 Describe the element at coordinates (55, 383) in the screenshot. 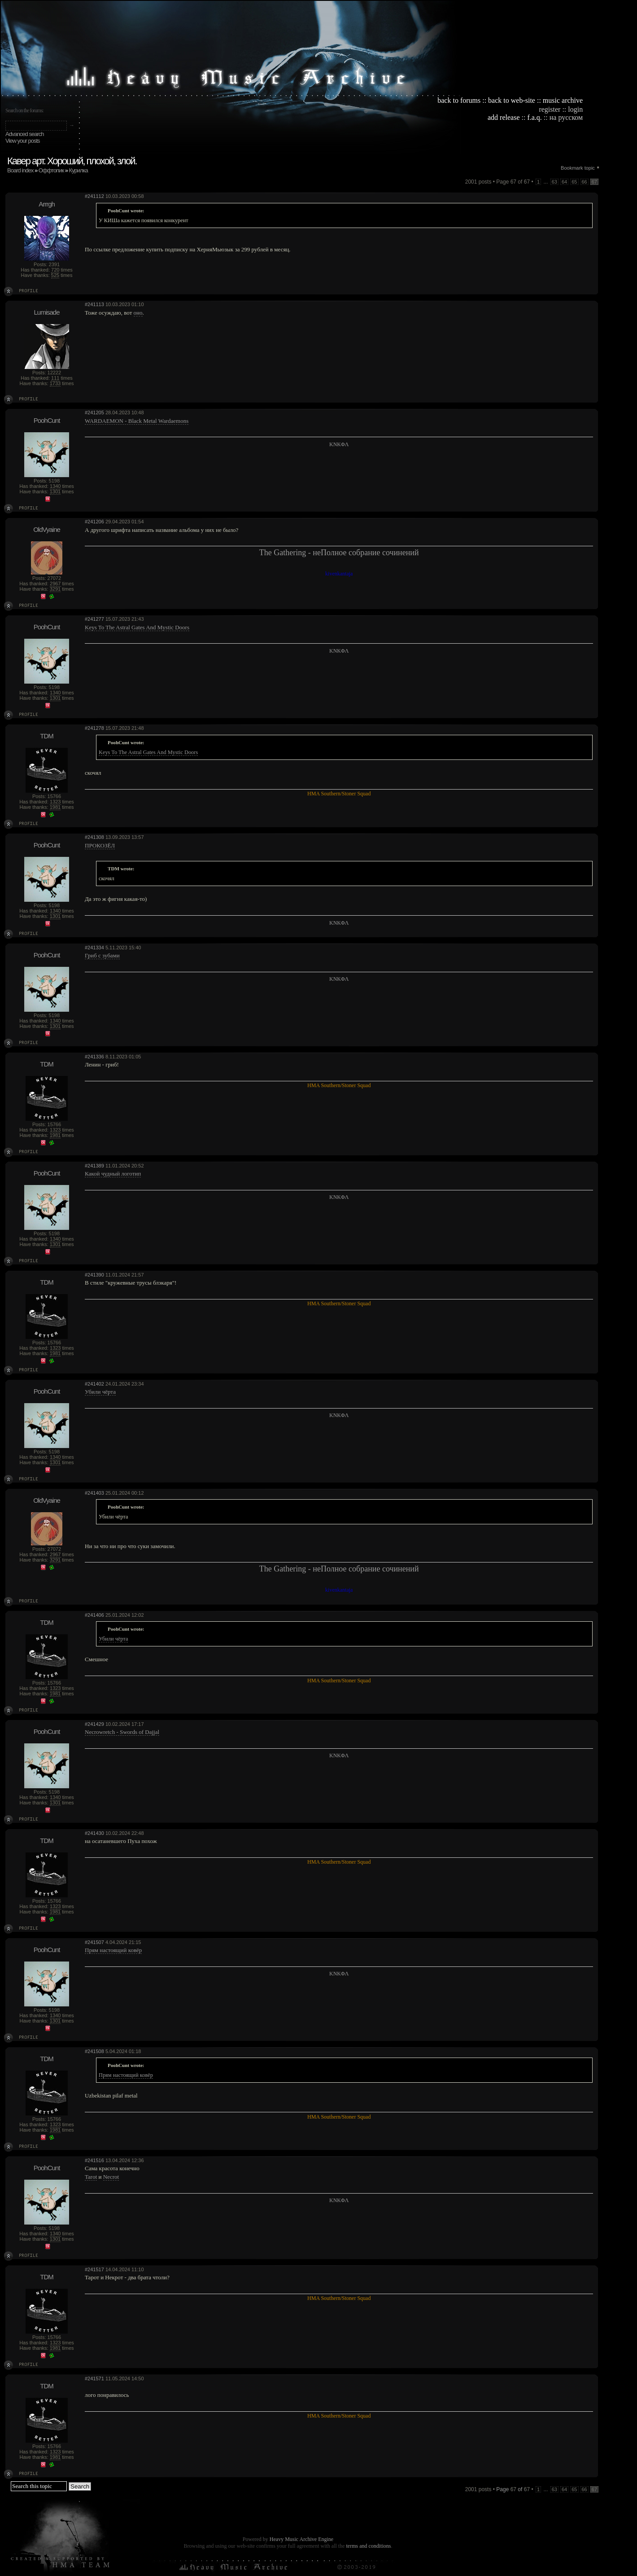

I see `1733` at that location.